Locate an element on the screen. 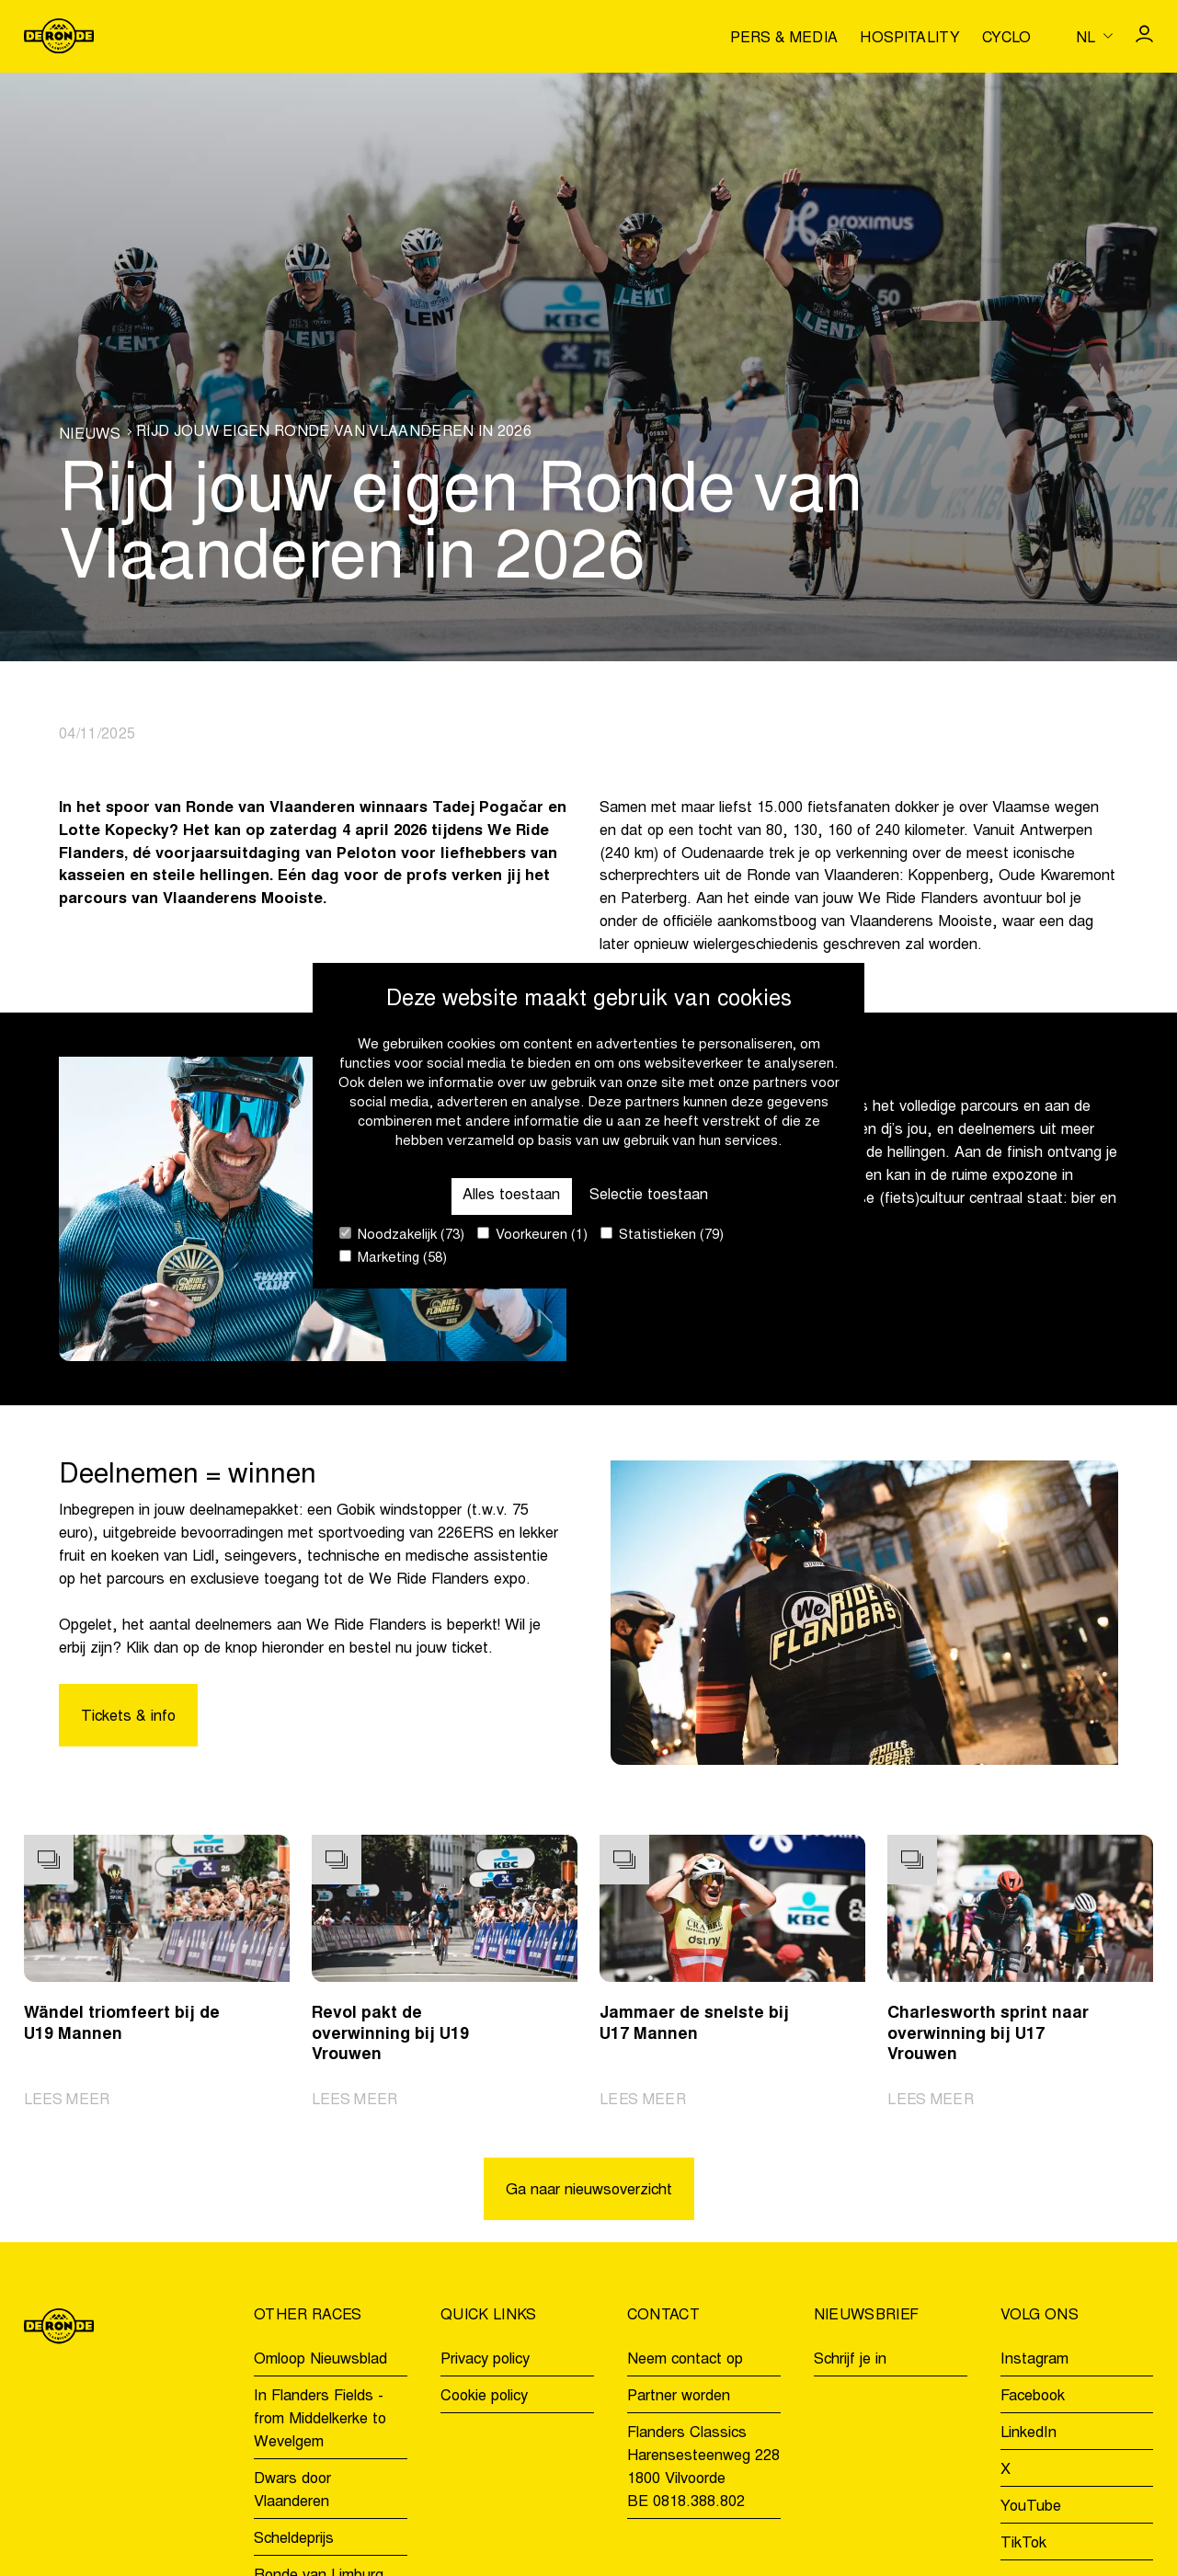 This screenshot has height=2576, width=1177. Scheldeprijs is located at coordinates (294, 2539).